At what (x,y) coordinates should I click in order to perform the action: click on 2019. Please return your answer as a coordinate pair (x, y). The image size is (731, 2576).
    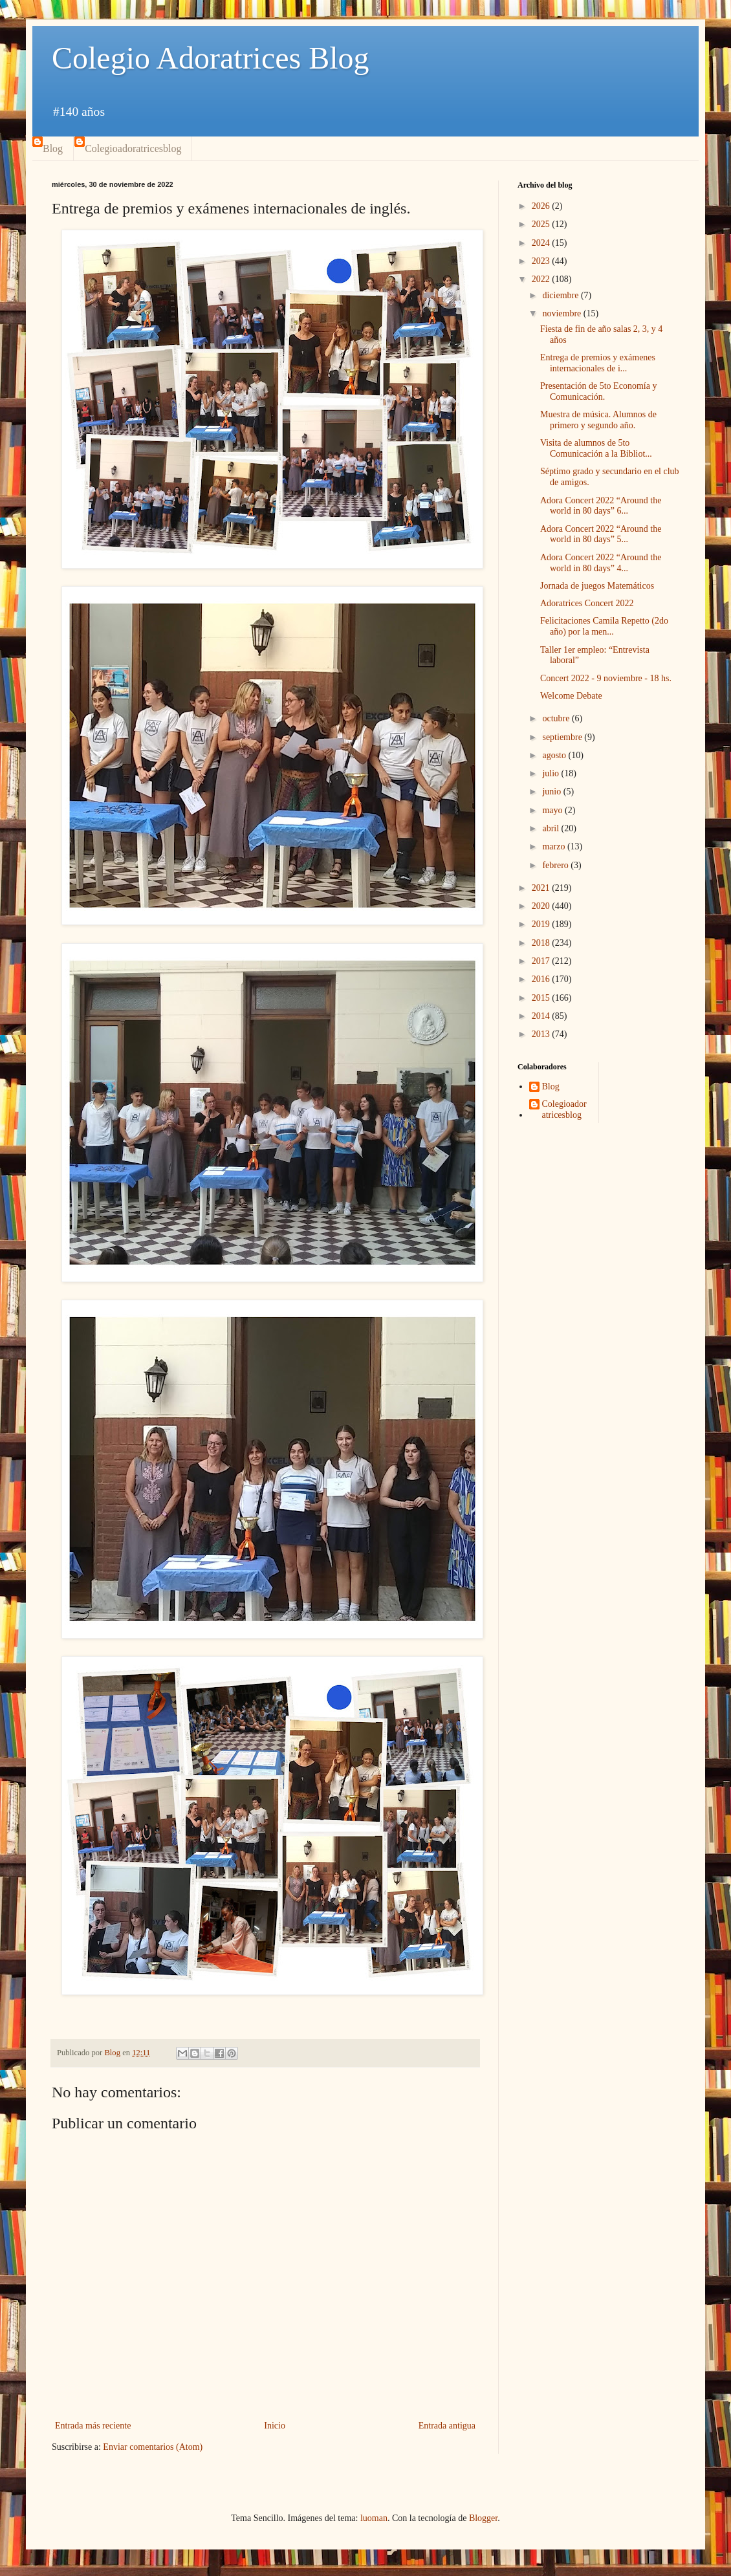
    Looking at the image, I should click on (542, 924).